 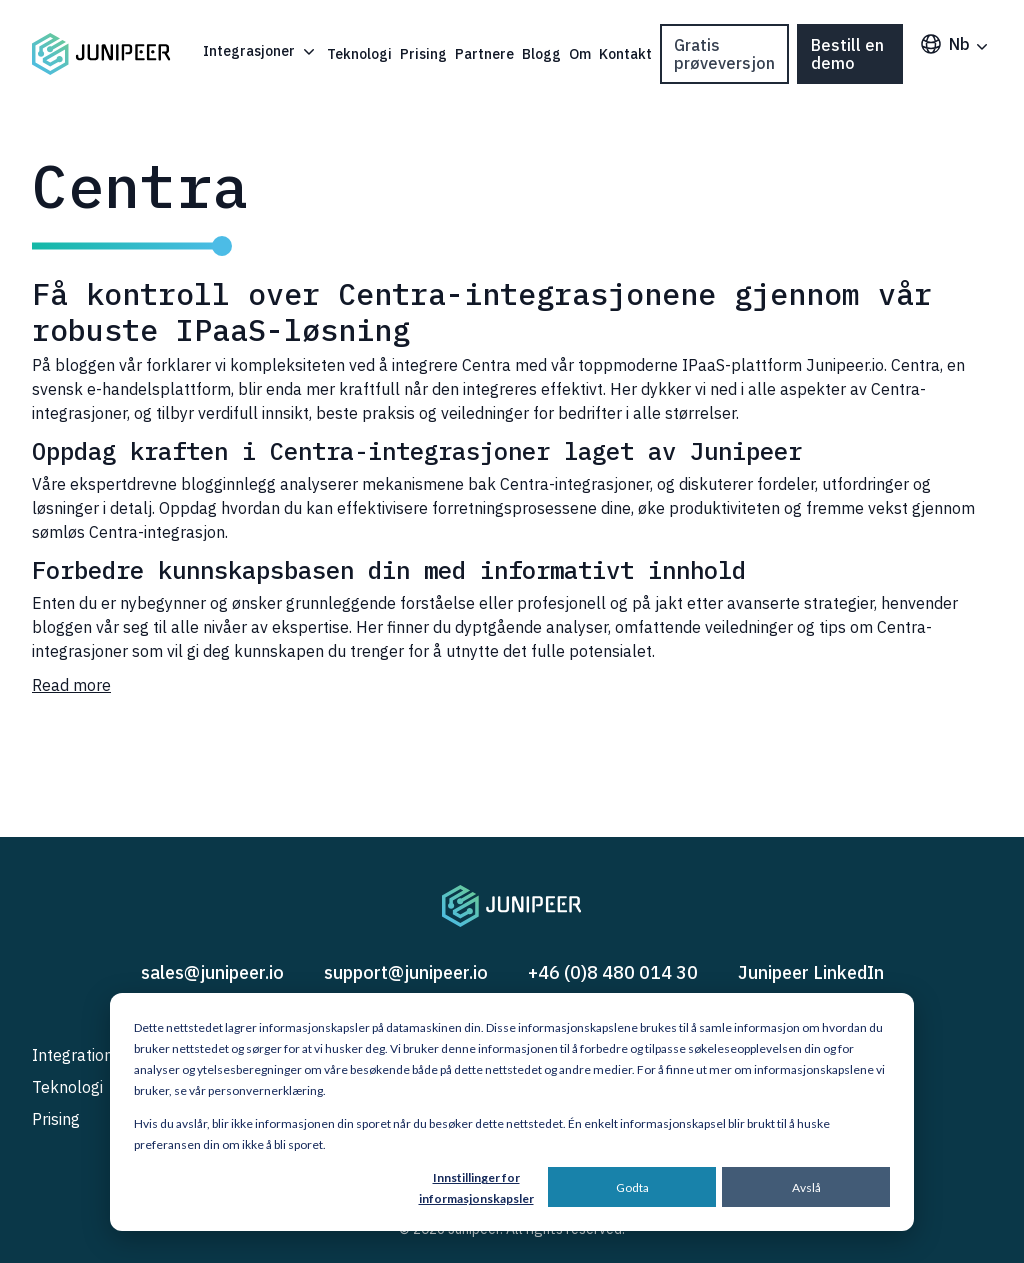 I want to click on nb, so click(x=955, y=44).